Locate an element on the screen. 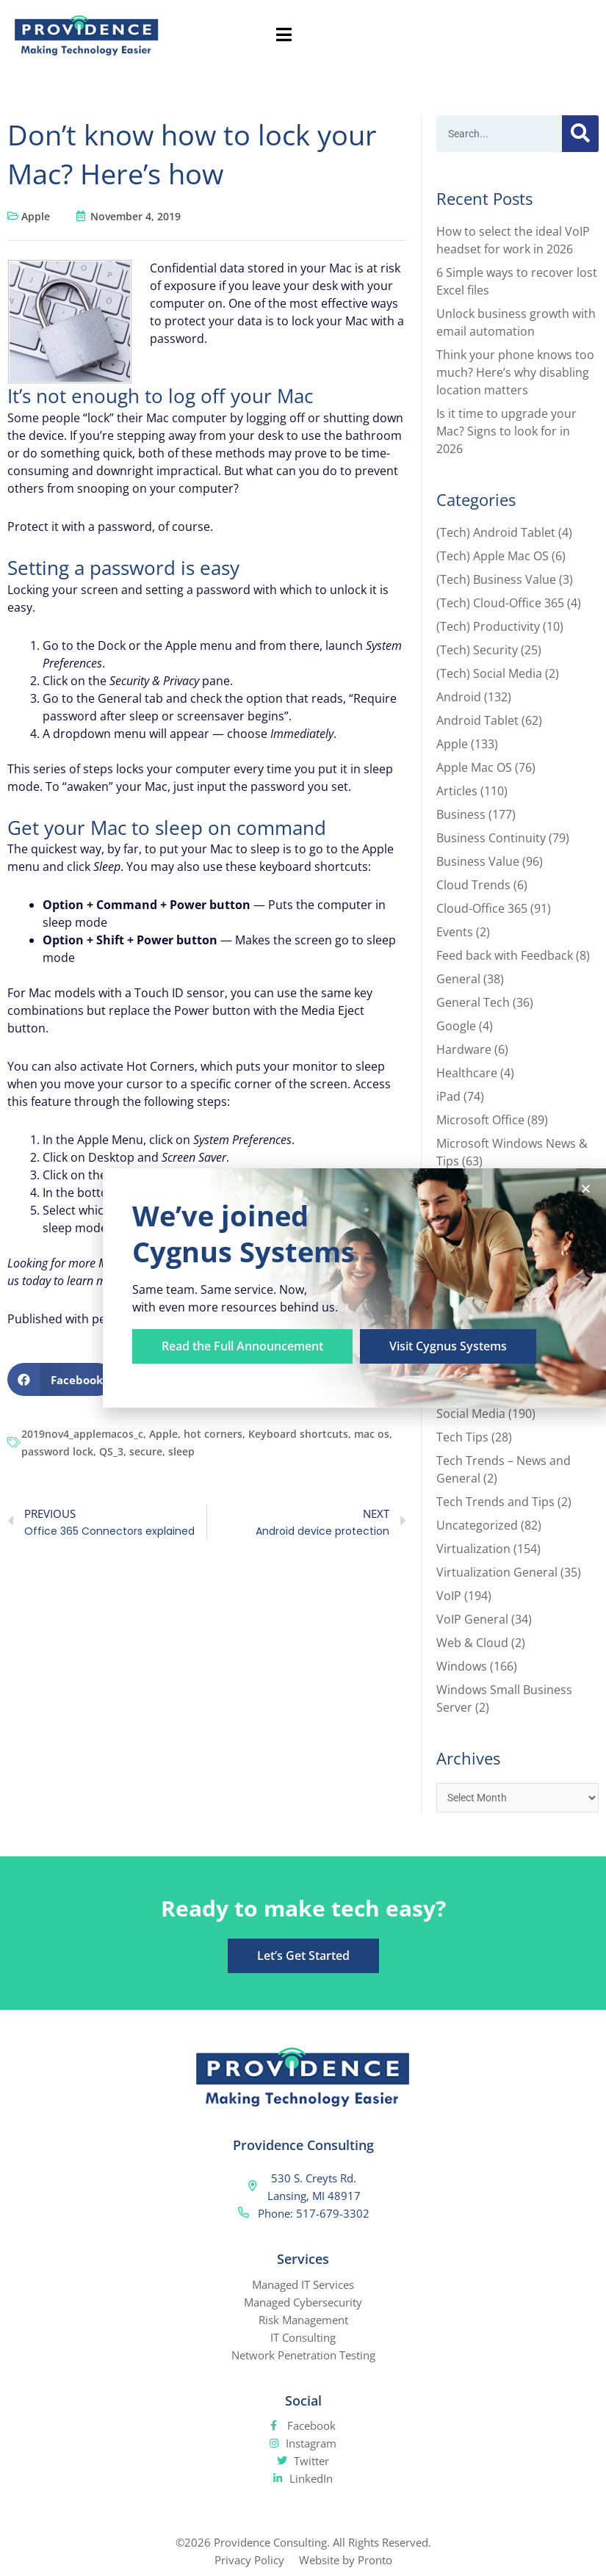  Apple is located at coordinates (35, 216).